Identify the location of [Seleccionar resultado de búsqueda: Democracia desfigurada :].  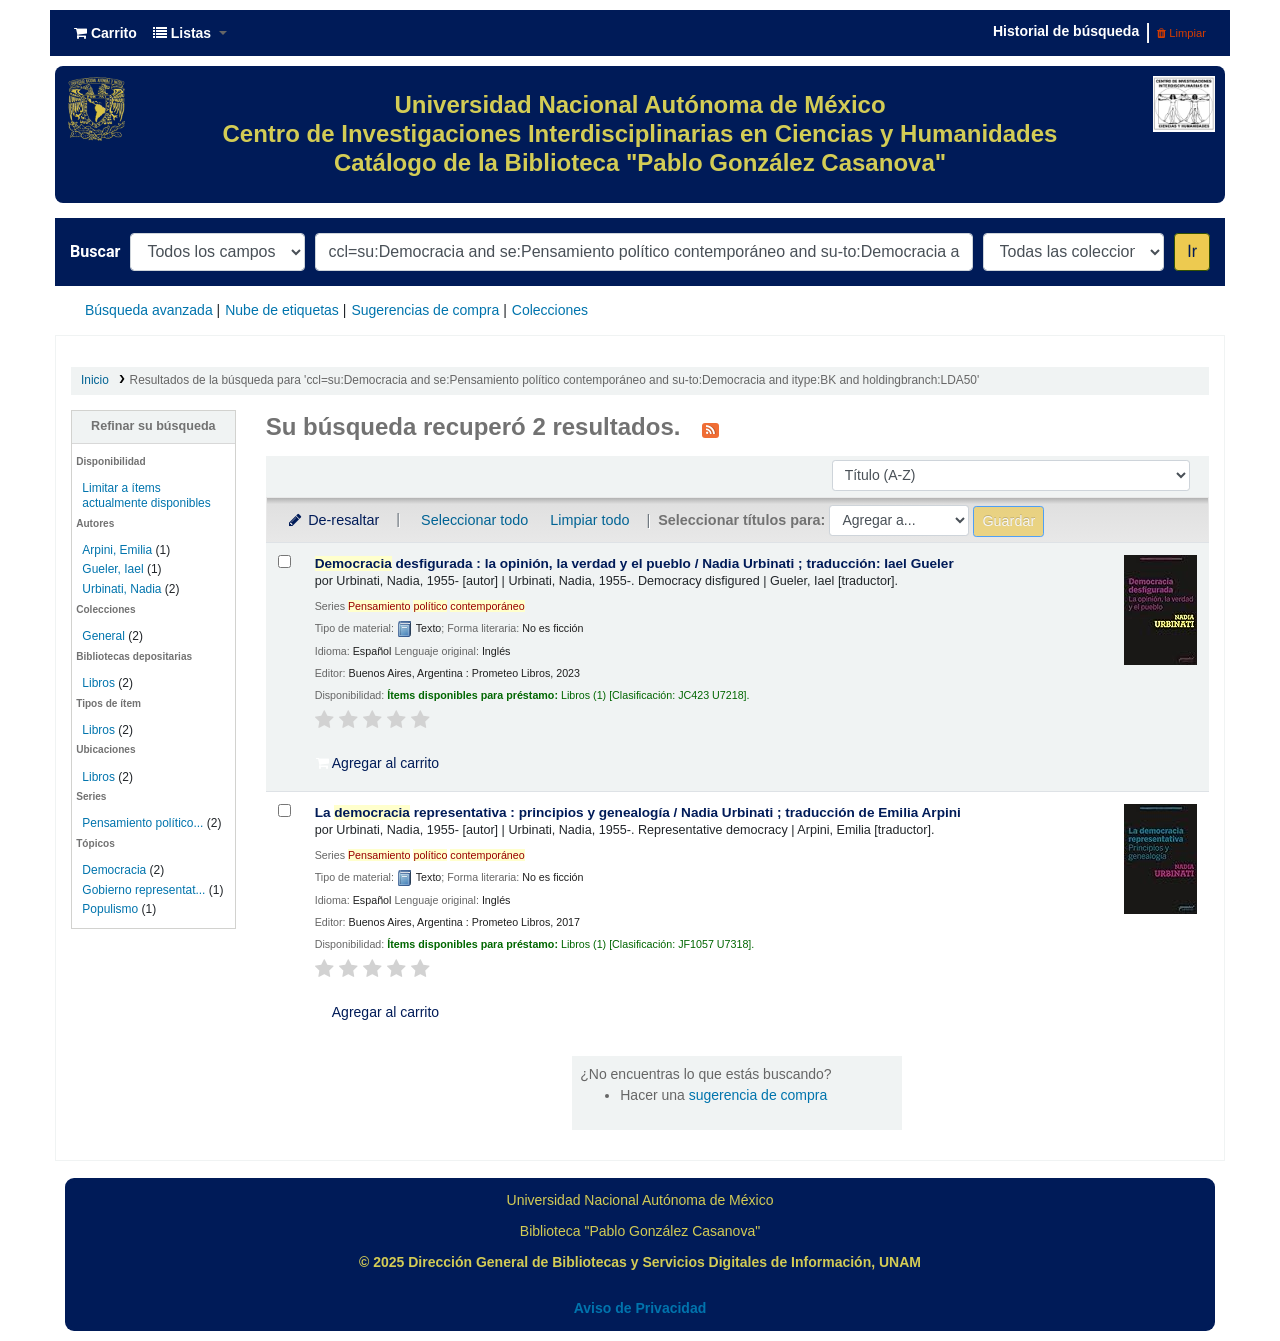
(284, 561).